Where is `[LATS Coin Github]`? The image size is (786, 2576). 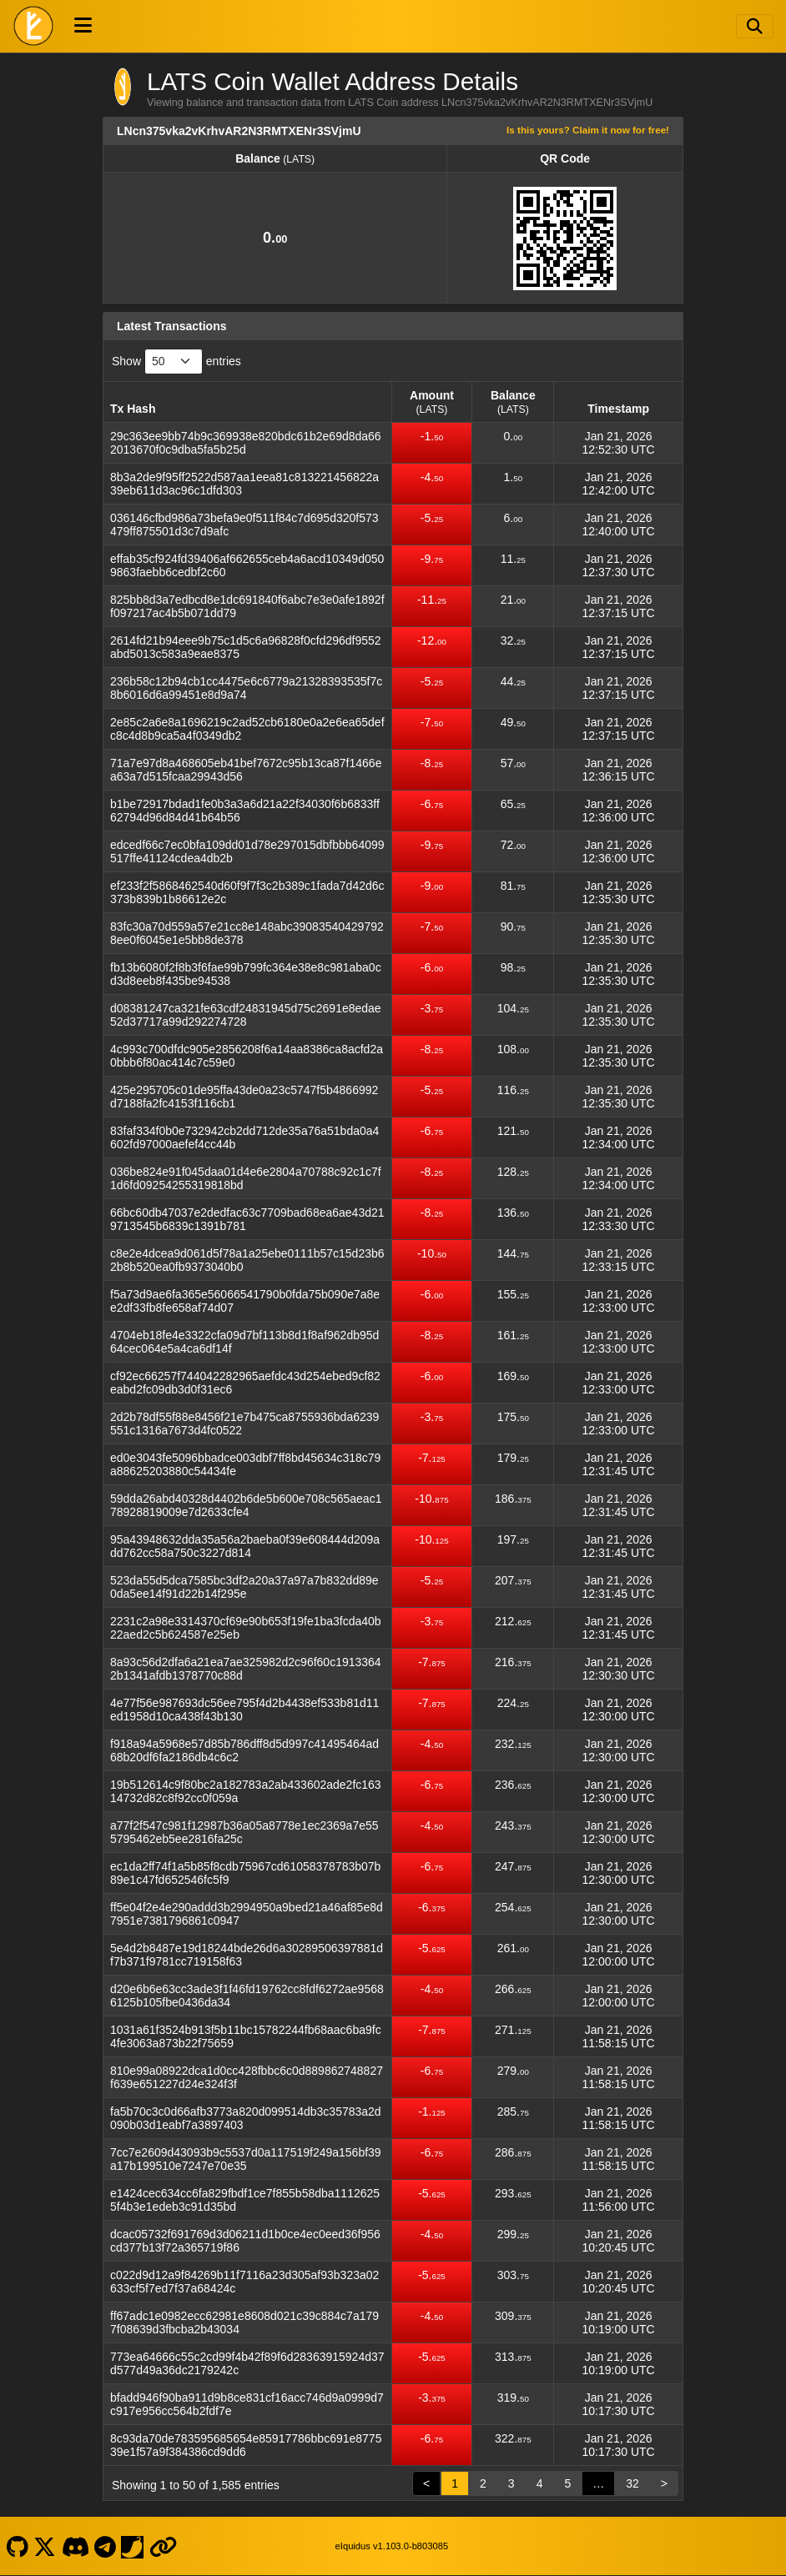 [LATS Coin Github] is located at coordinates (17, 2546).